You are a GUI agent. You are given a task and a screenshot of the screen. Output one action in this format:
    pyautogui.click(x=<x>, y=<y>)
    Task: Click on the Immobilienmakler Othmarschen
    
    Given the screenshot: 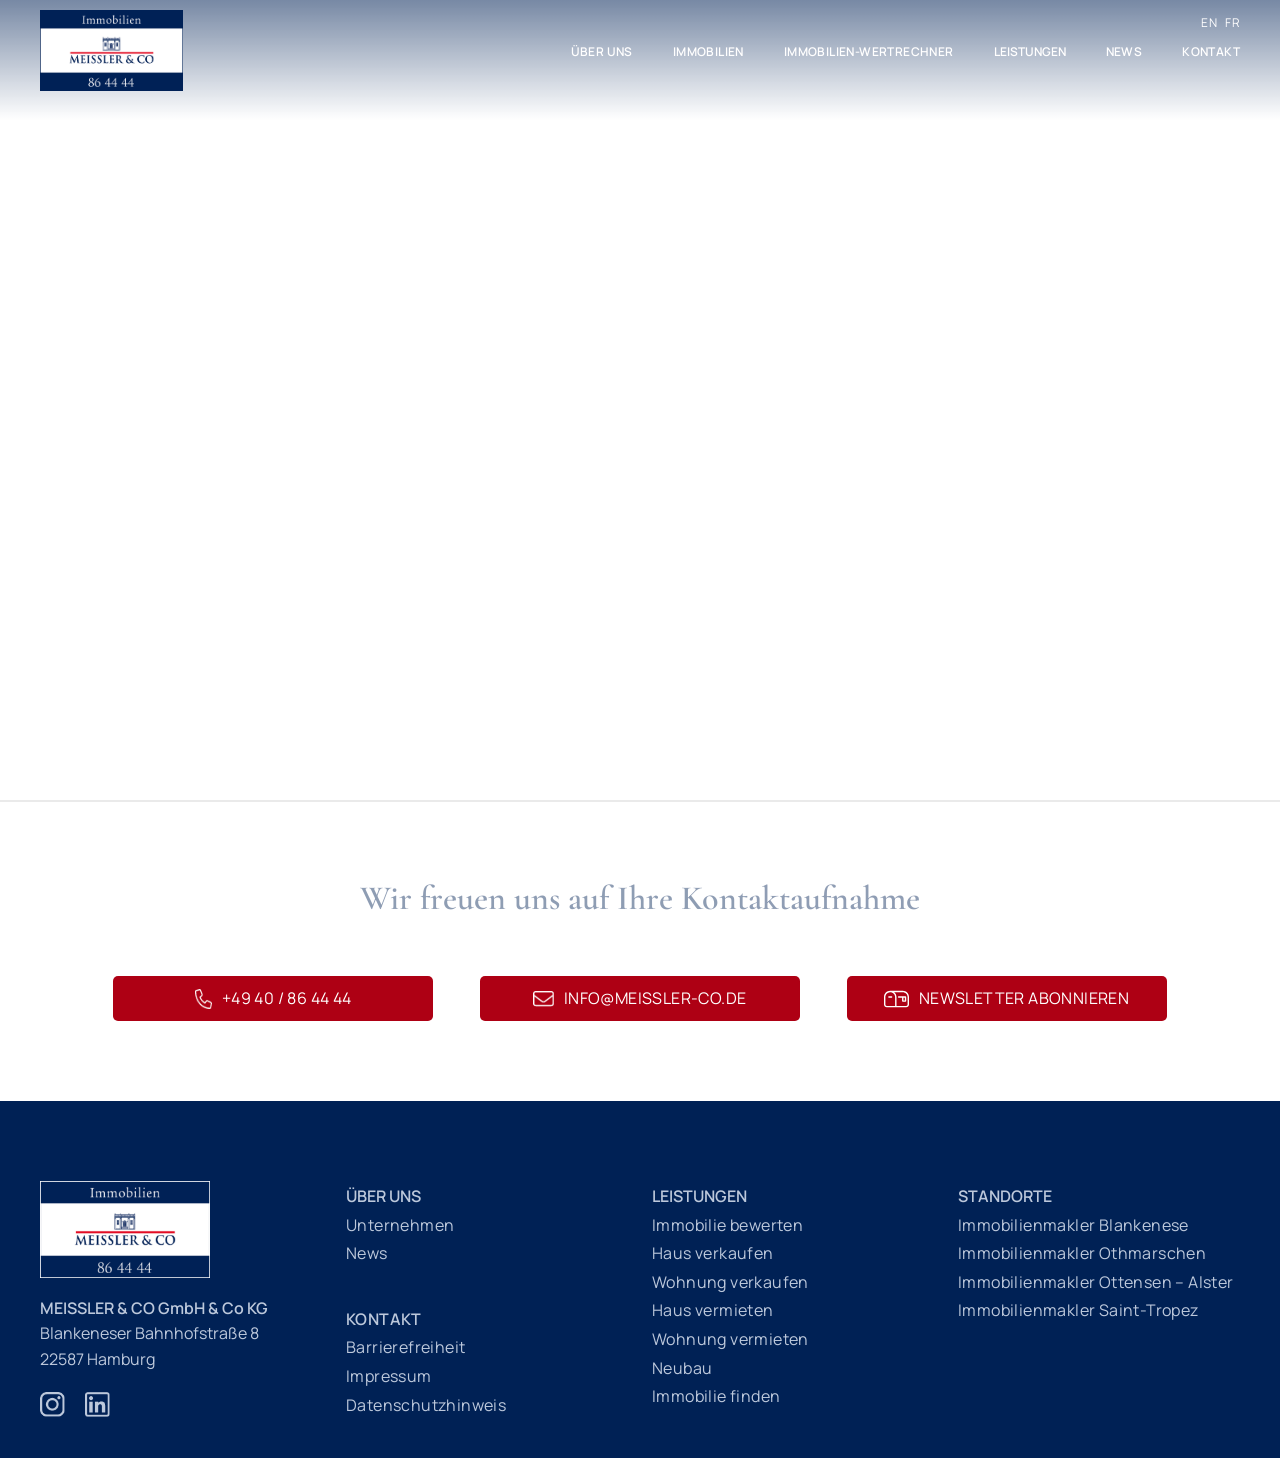 What is the action you would take?
    pyautogui.click(x=1082, y=1253)
    